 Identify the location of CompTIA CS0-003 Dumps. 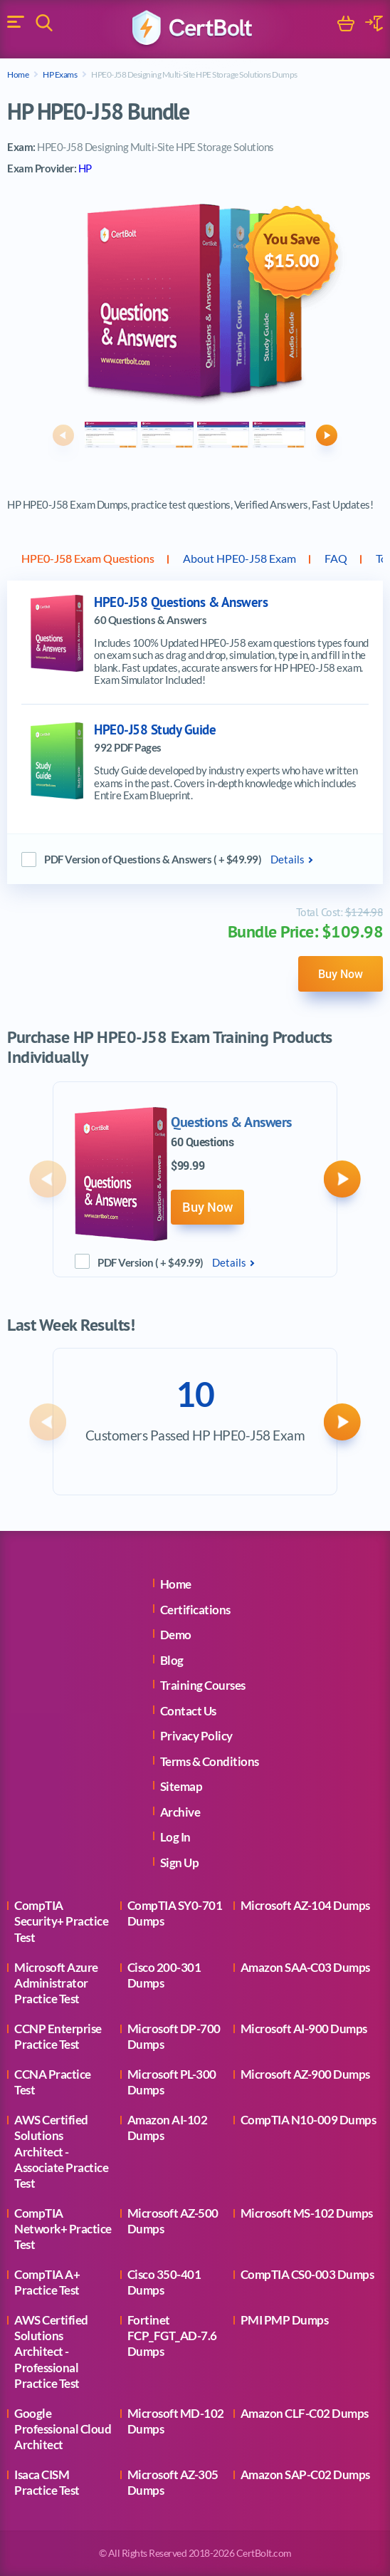
(307, 2274).